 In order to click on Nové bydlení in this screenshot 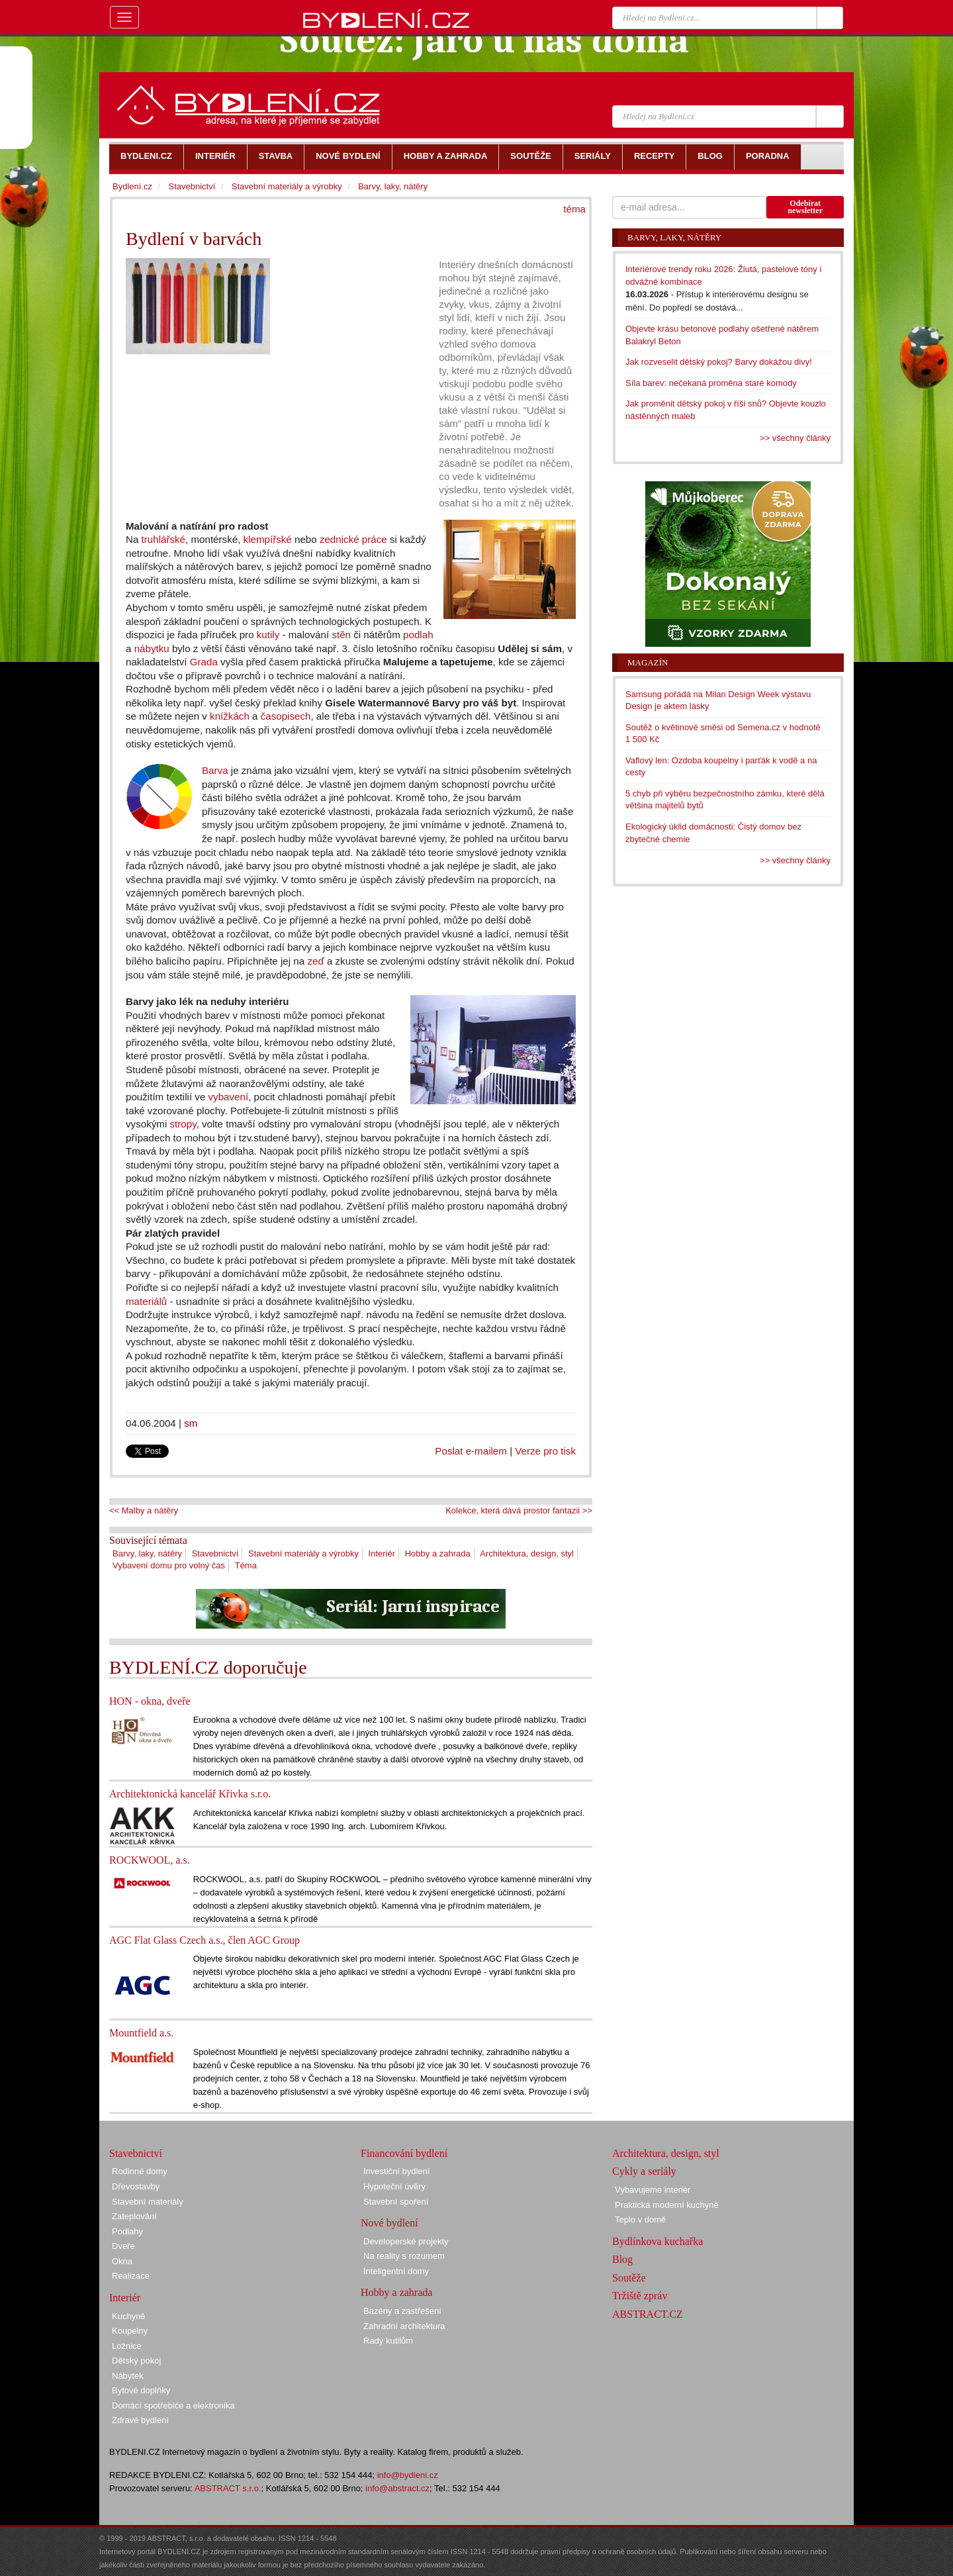, I will do `click(389, 2222)`.